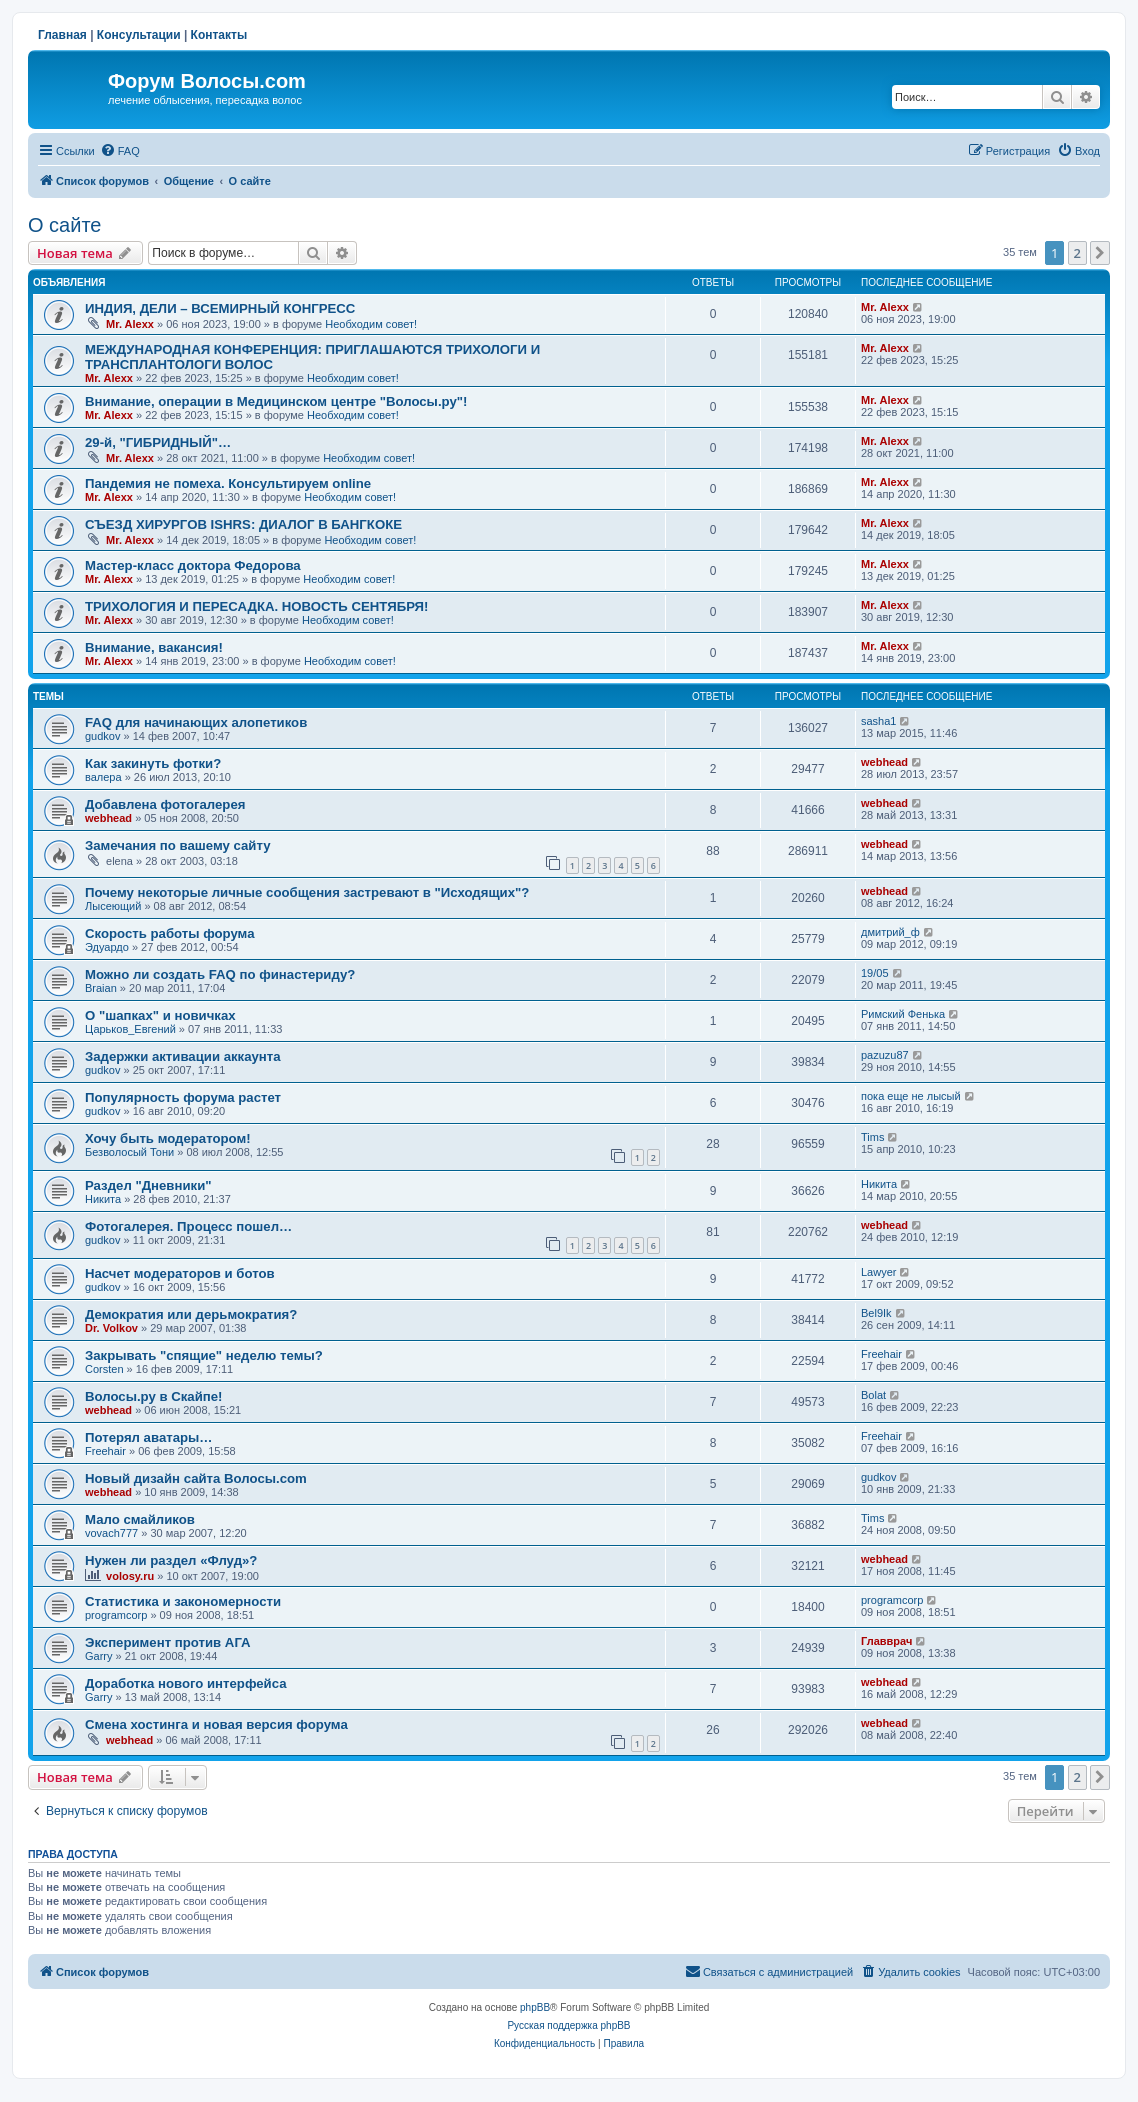 This screenshot has width=1138, height=2102. I want to click on Bolat, so click(873, 1395).